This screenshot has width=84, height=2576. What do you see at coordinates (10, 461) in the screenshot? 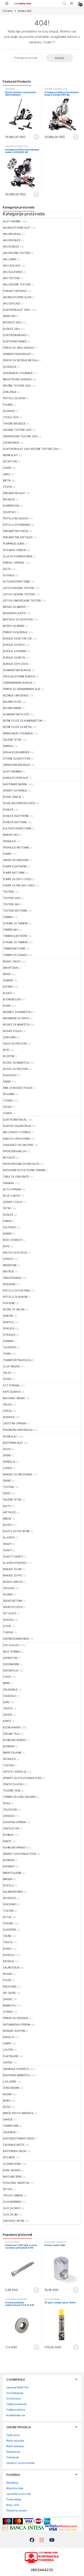
I see `DETEKTORI` at bounding box center [10, 461].